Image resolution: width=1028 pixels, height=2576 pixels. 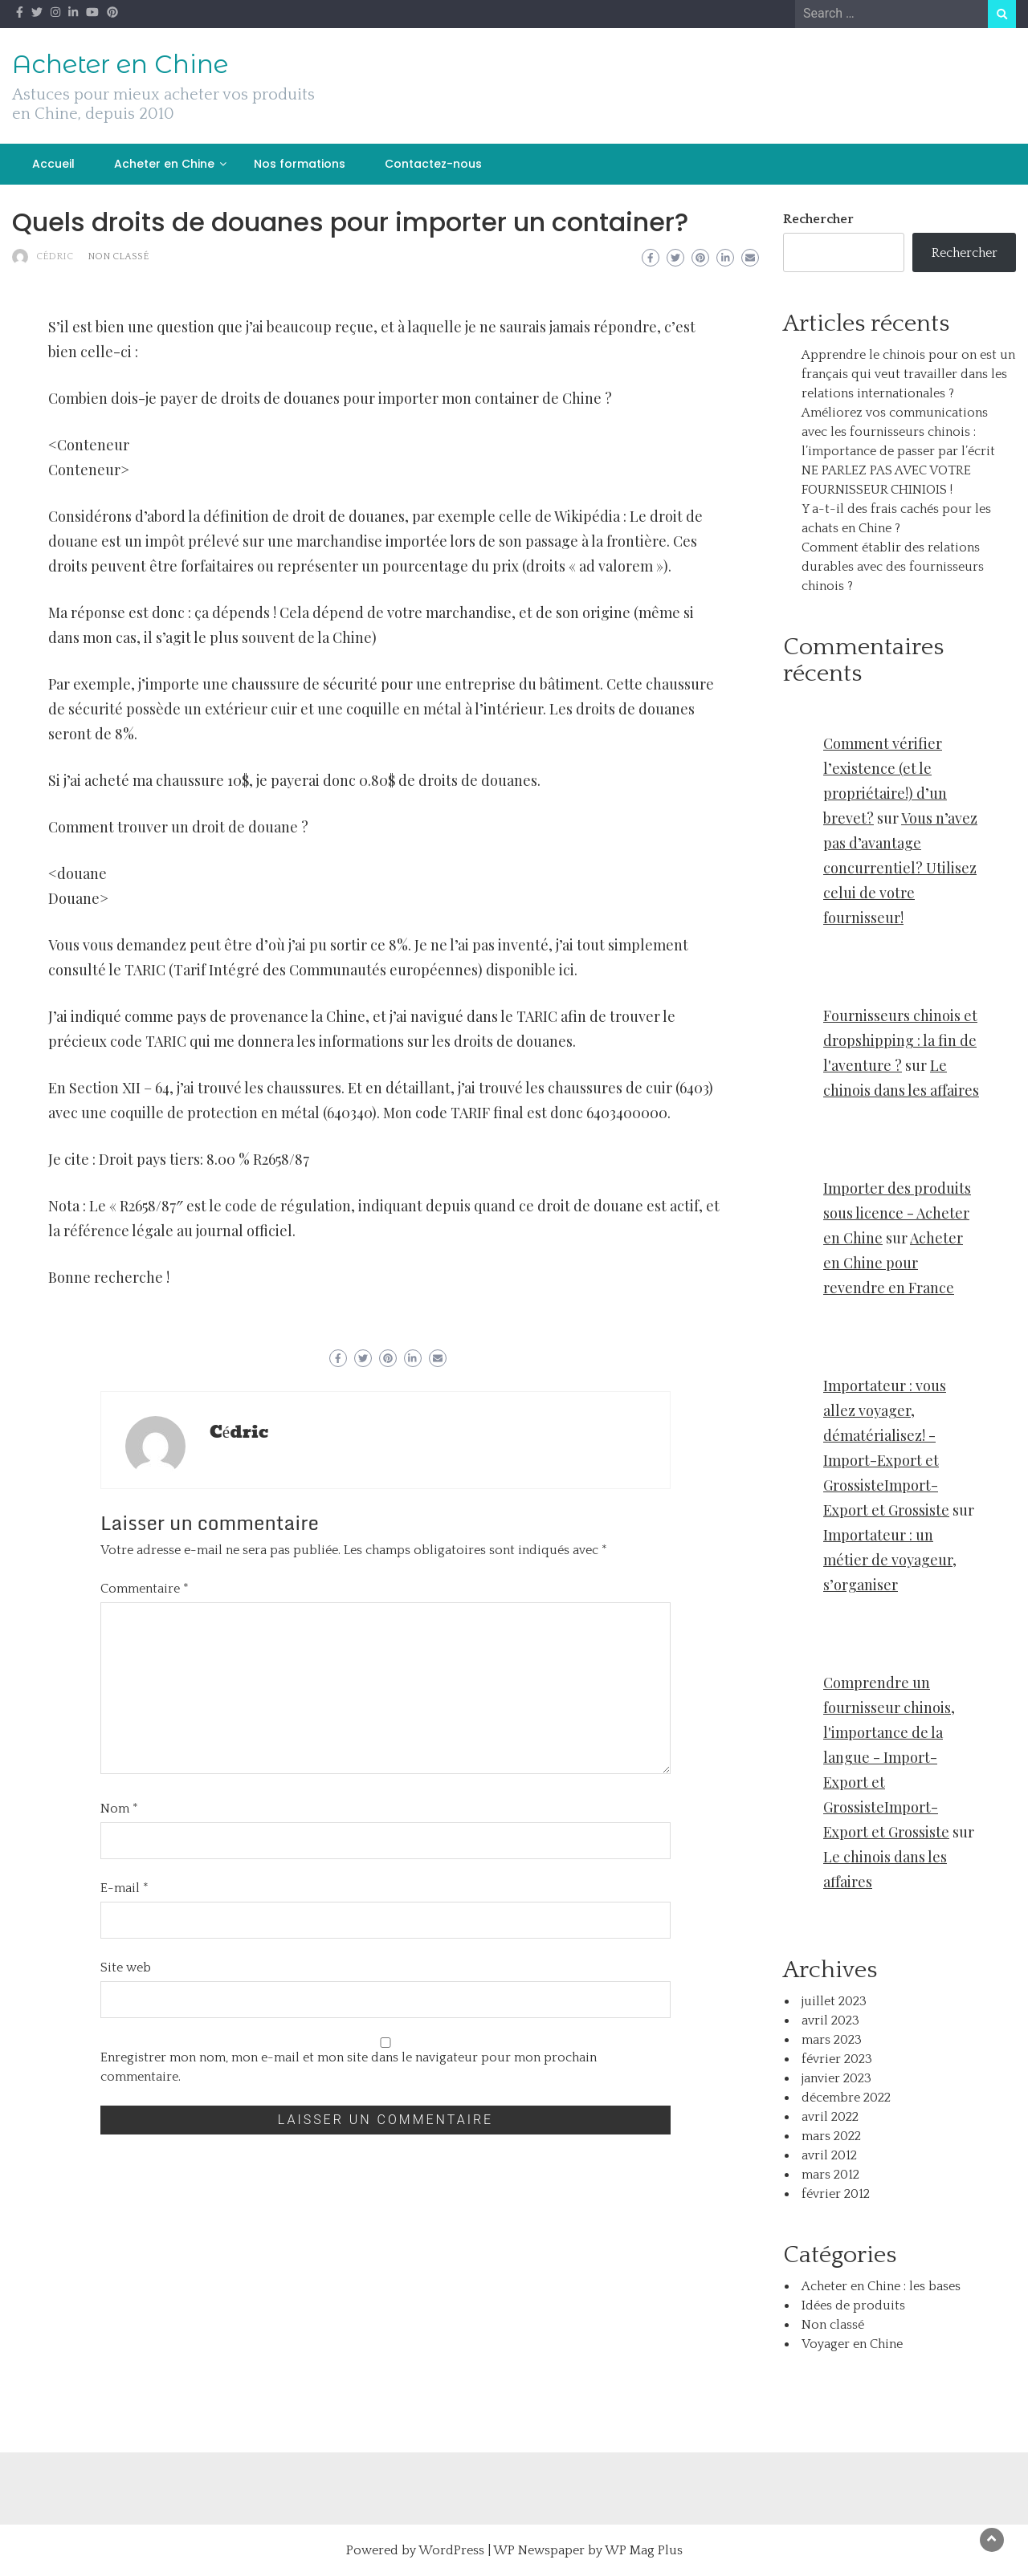 What do you see at coordinates (890, 1559) in the screenshot?
I see `Importateur : un métier de voyageur, s’organiser` at bounding box center [890, 1559].